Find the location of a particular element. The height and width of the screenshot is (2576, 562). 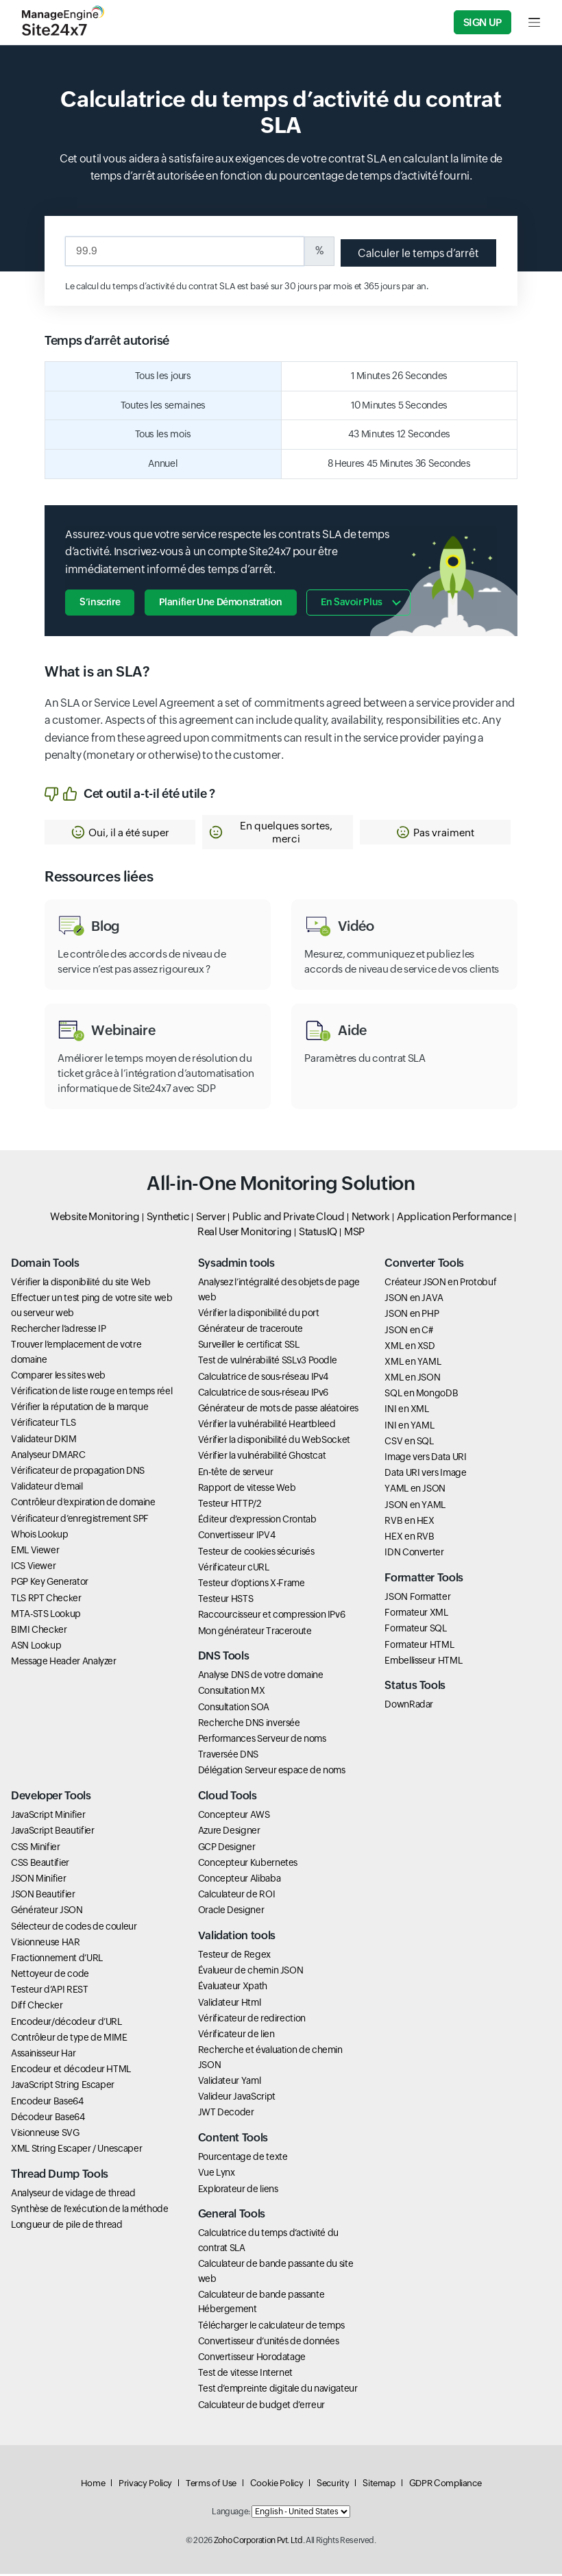

JSON Minifier is located at coordinates (38, 1880).